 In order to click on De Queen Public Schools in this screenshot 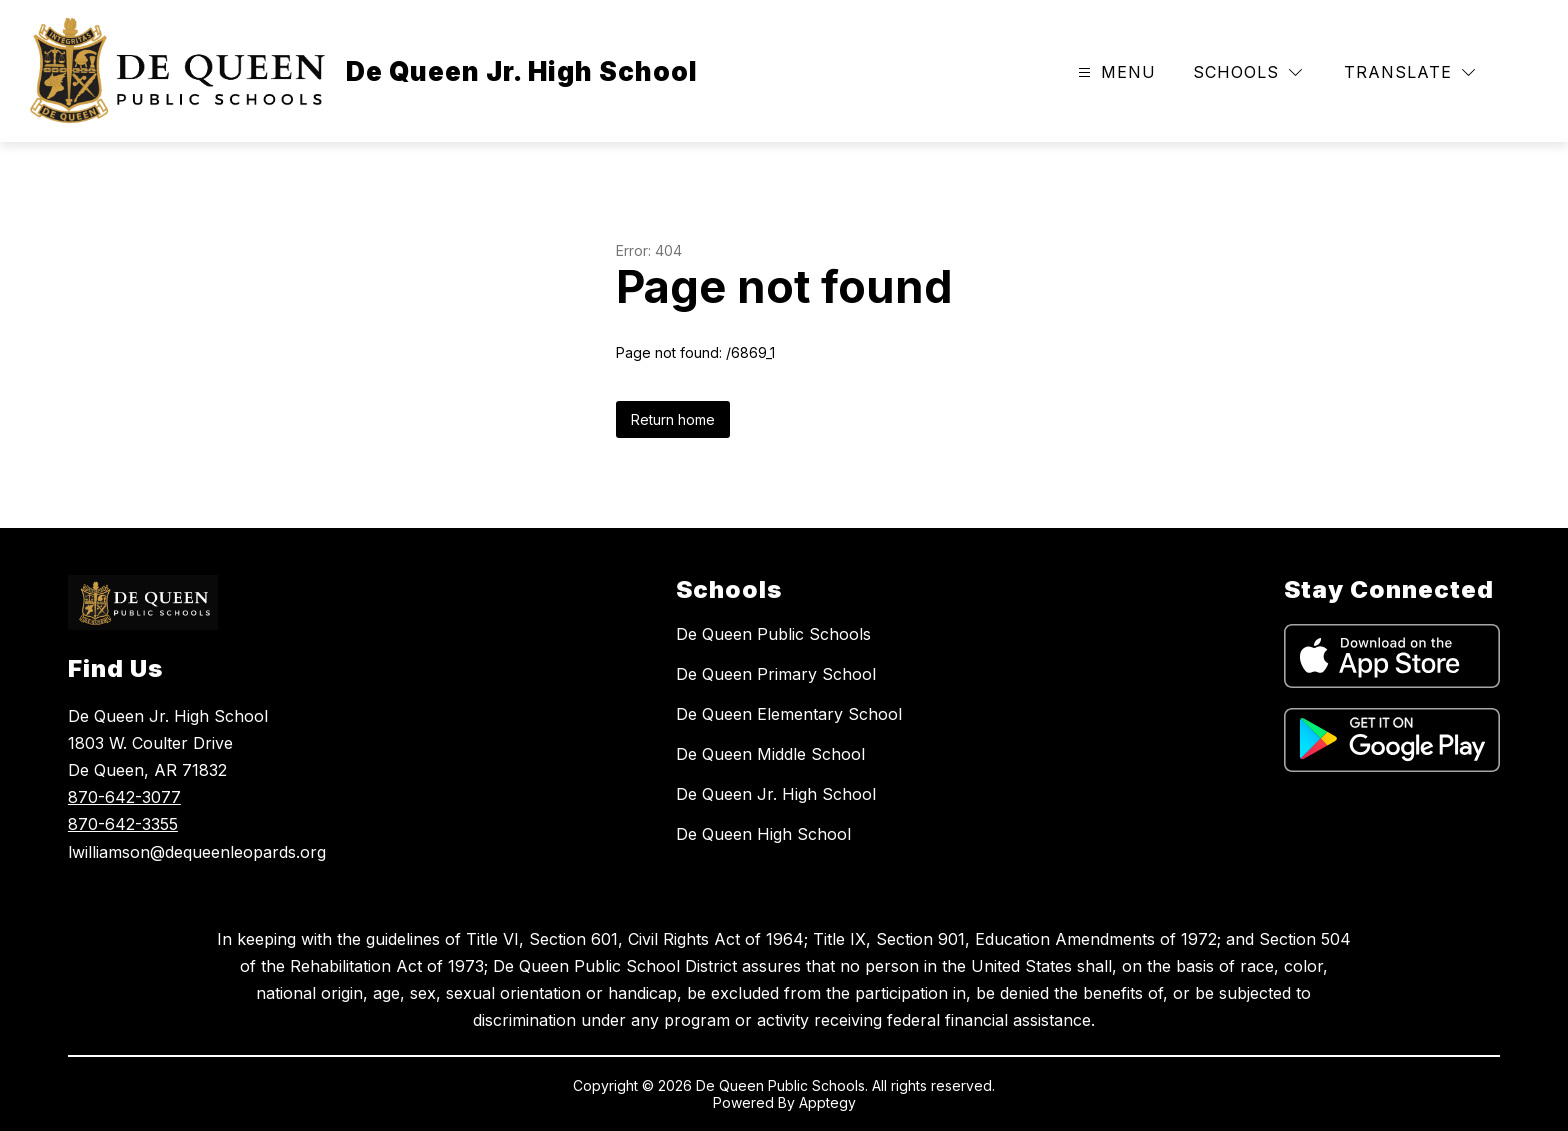, I will do `click(773, 634)`.